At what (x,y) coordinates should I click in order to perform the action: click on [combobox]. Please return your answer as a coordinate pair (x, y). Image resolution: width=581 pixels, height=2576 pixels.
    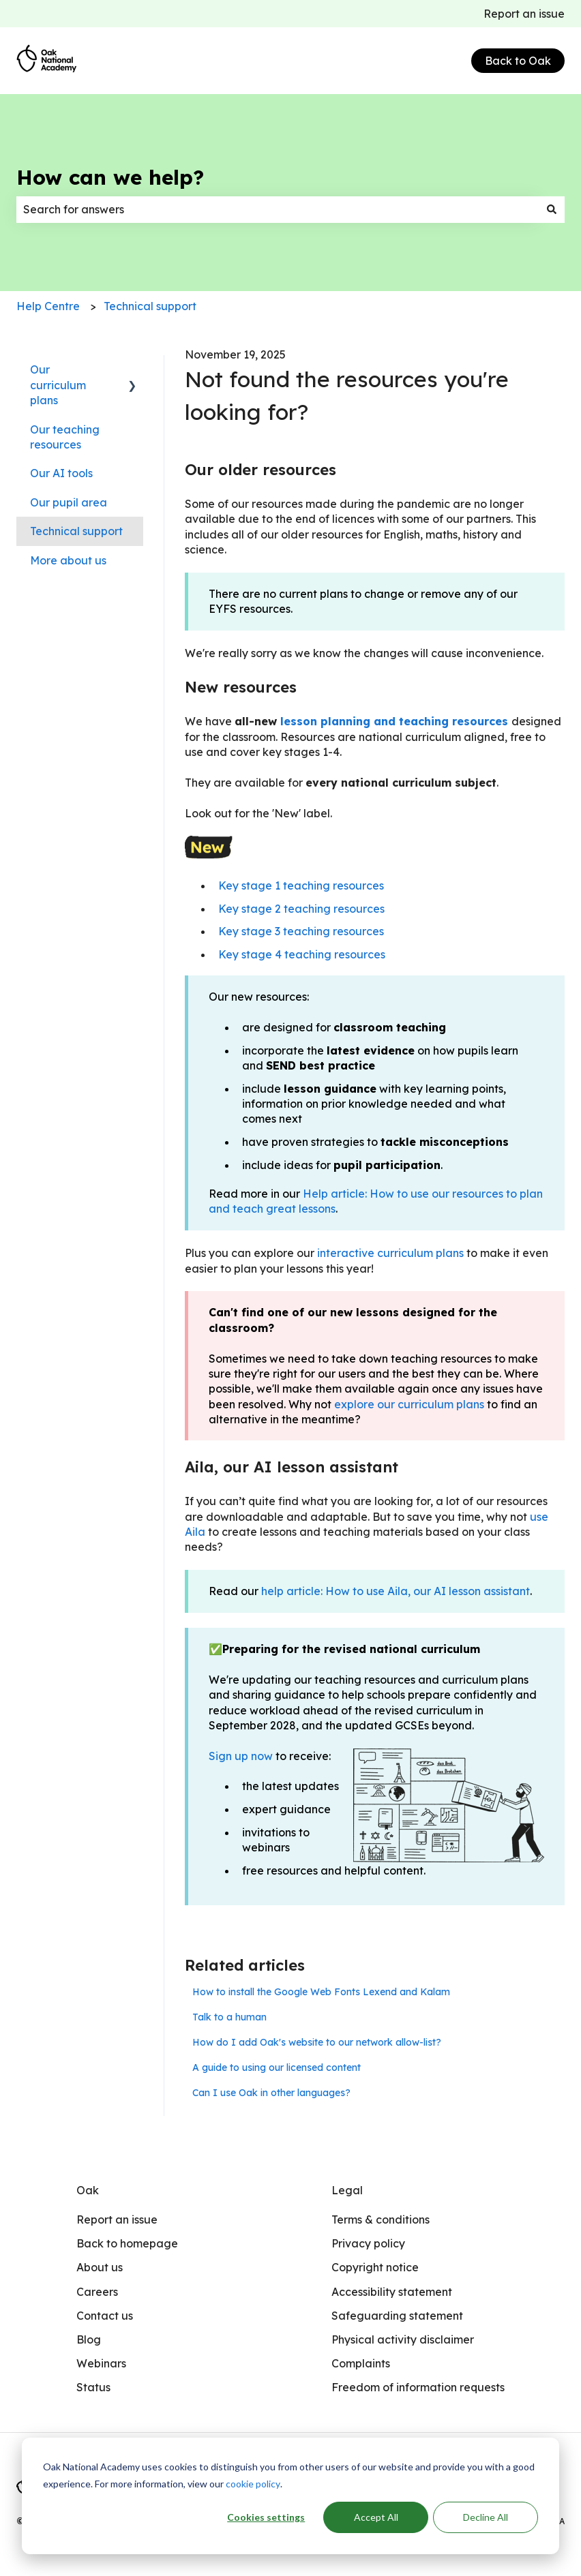
    Looking at the image, I should click on (277, 209).